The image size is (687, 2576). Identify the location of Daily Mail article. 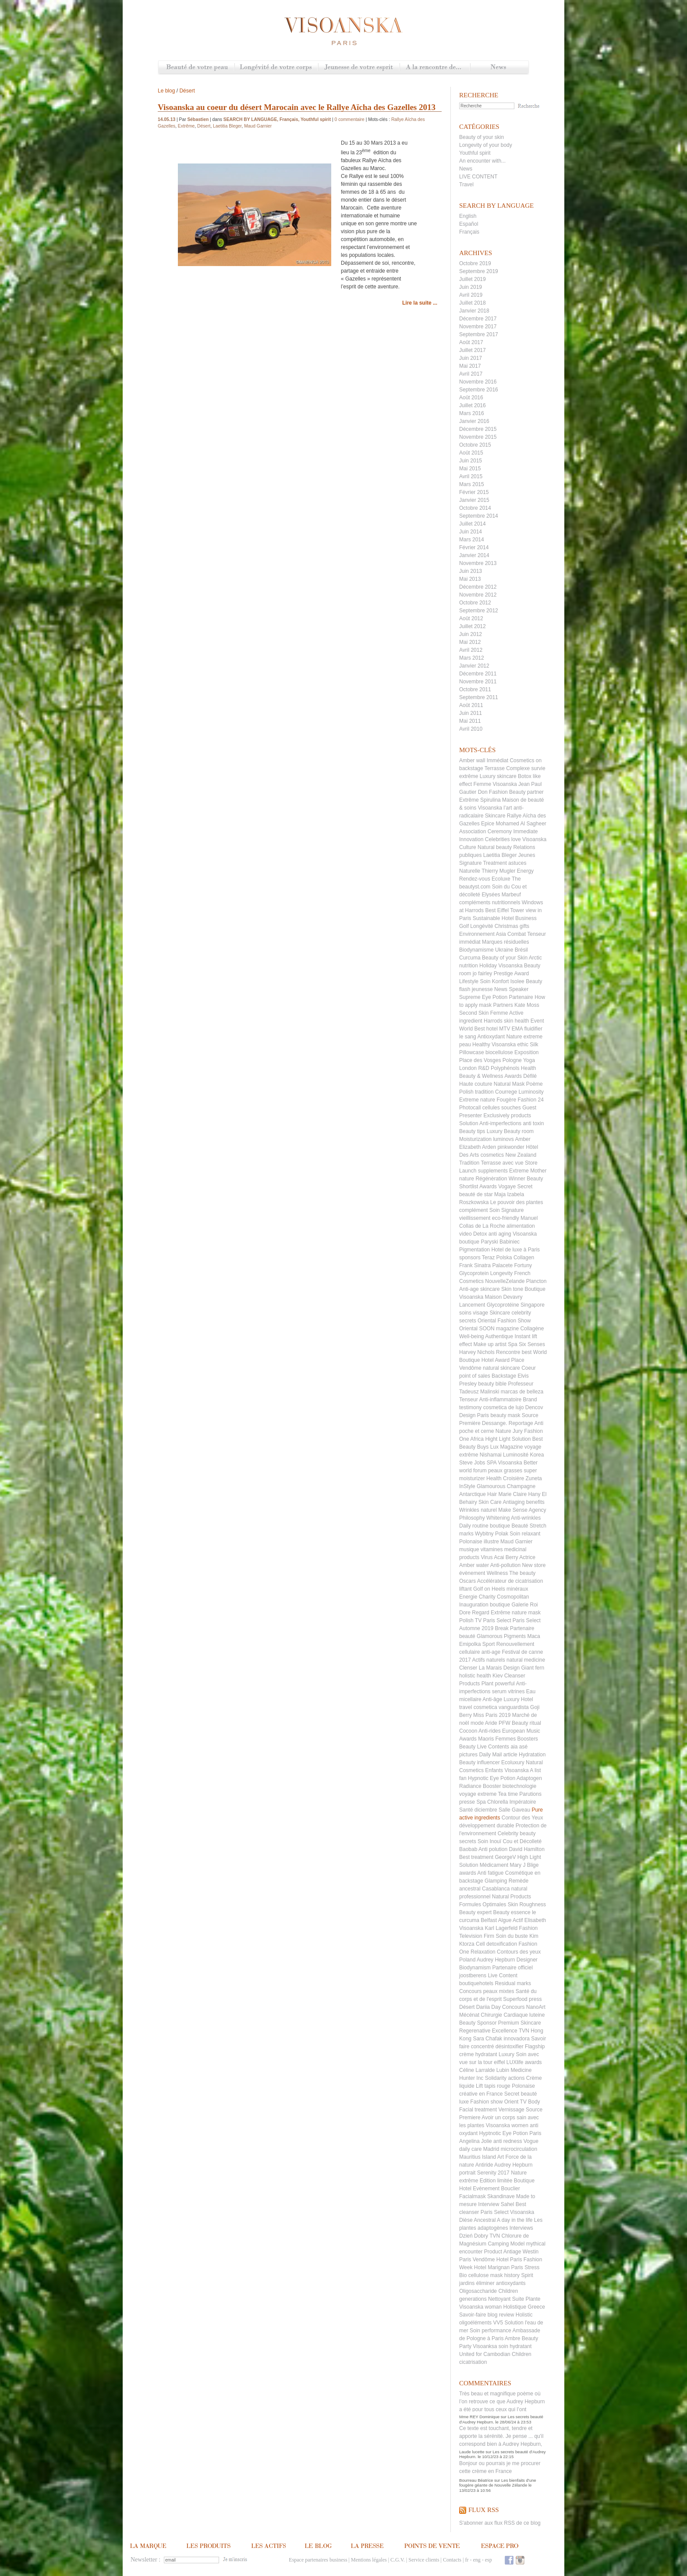
(498, 1755).